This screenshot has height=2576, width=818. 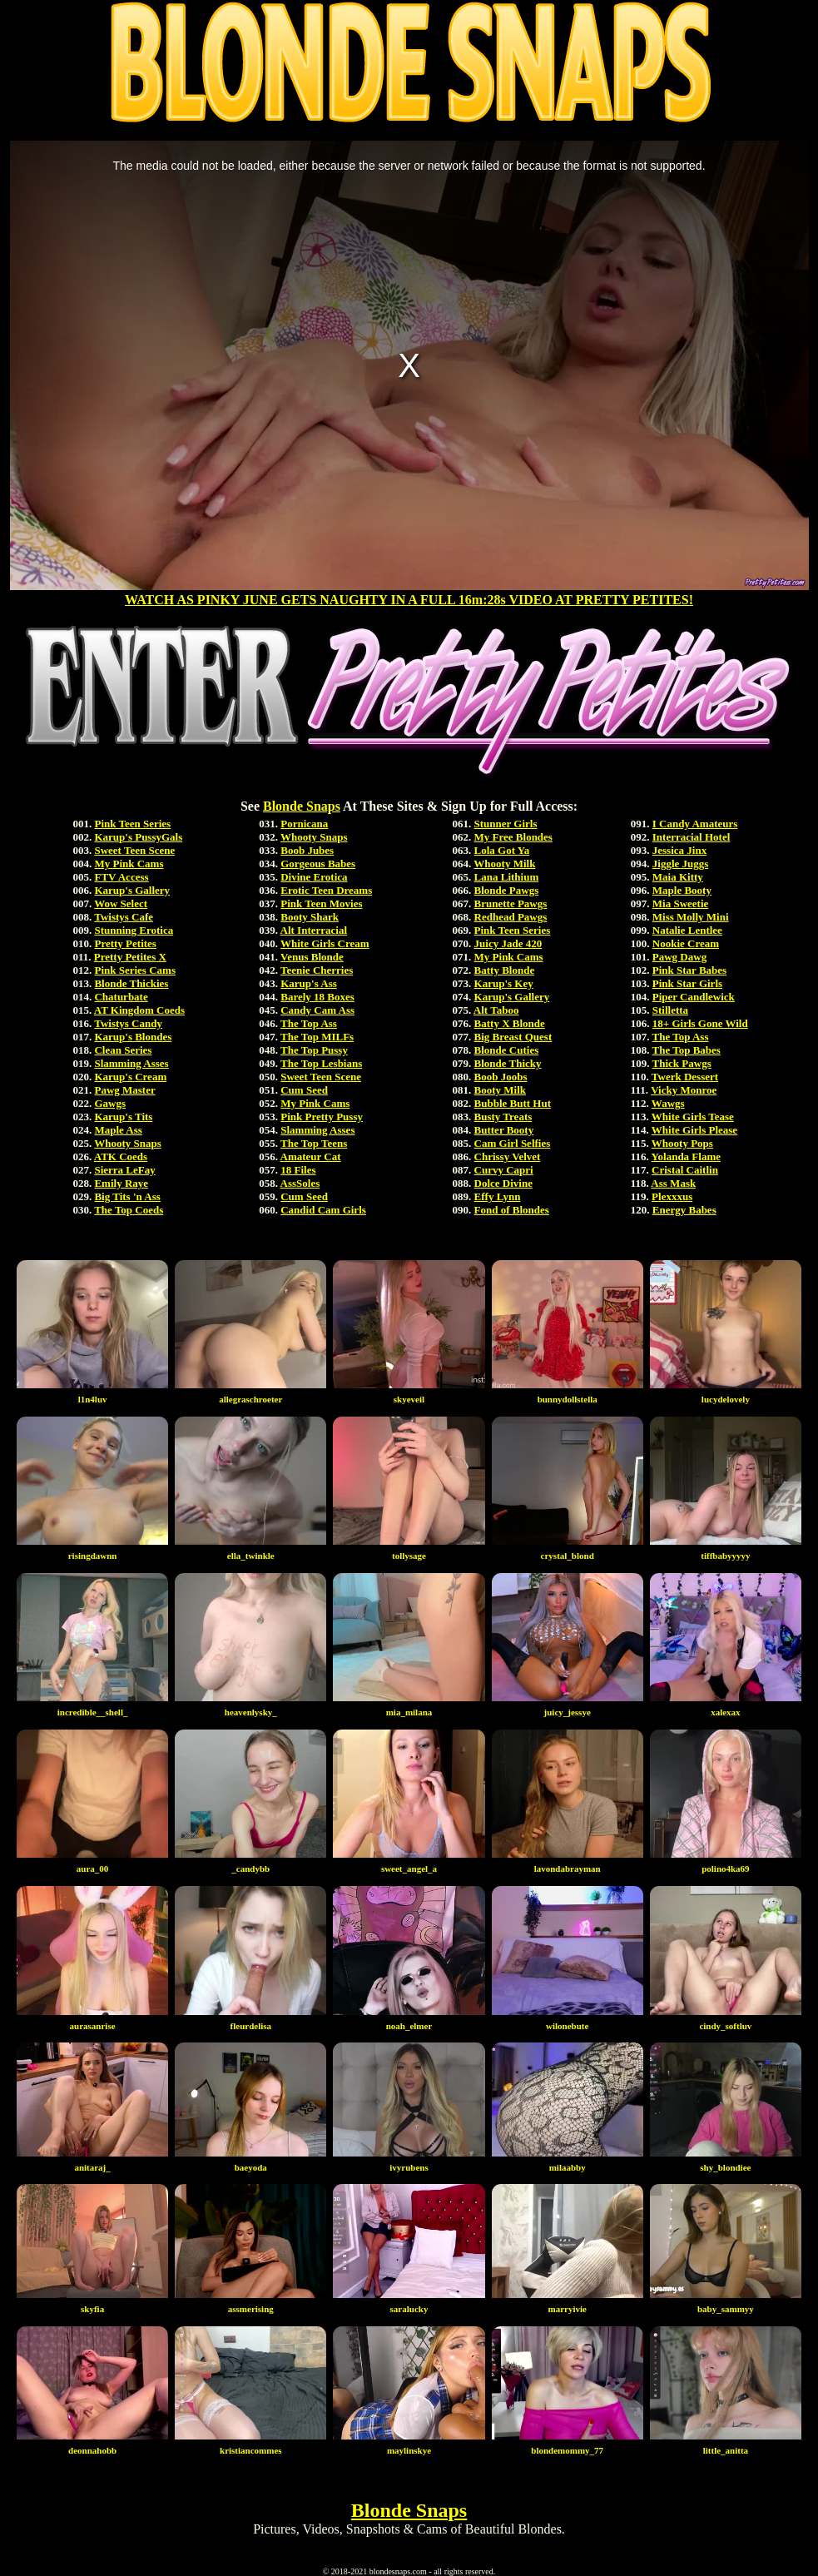 I want to click on Batty Blonde, so click(x=504, y=970).